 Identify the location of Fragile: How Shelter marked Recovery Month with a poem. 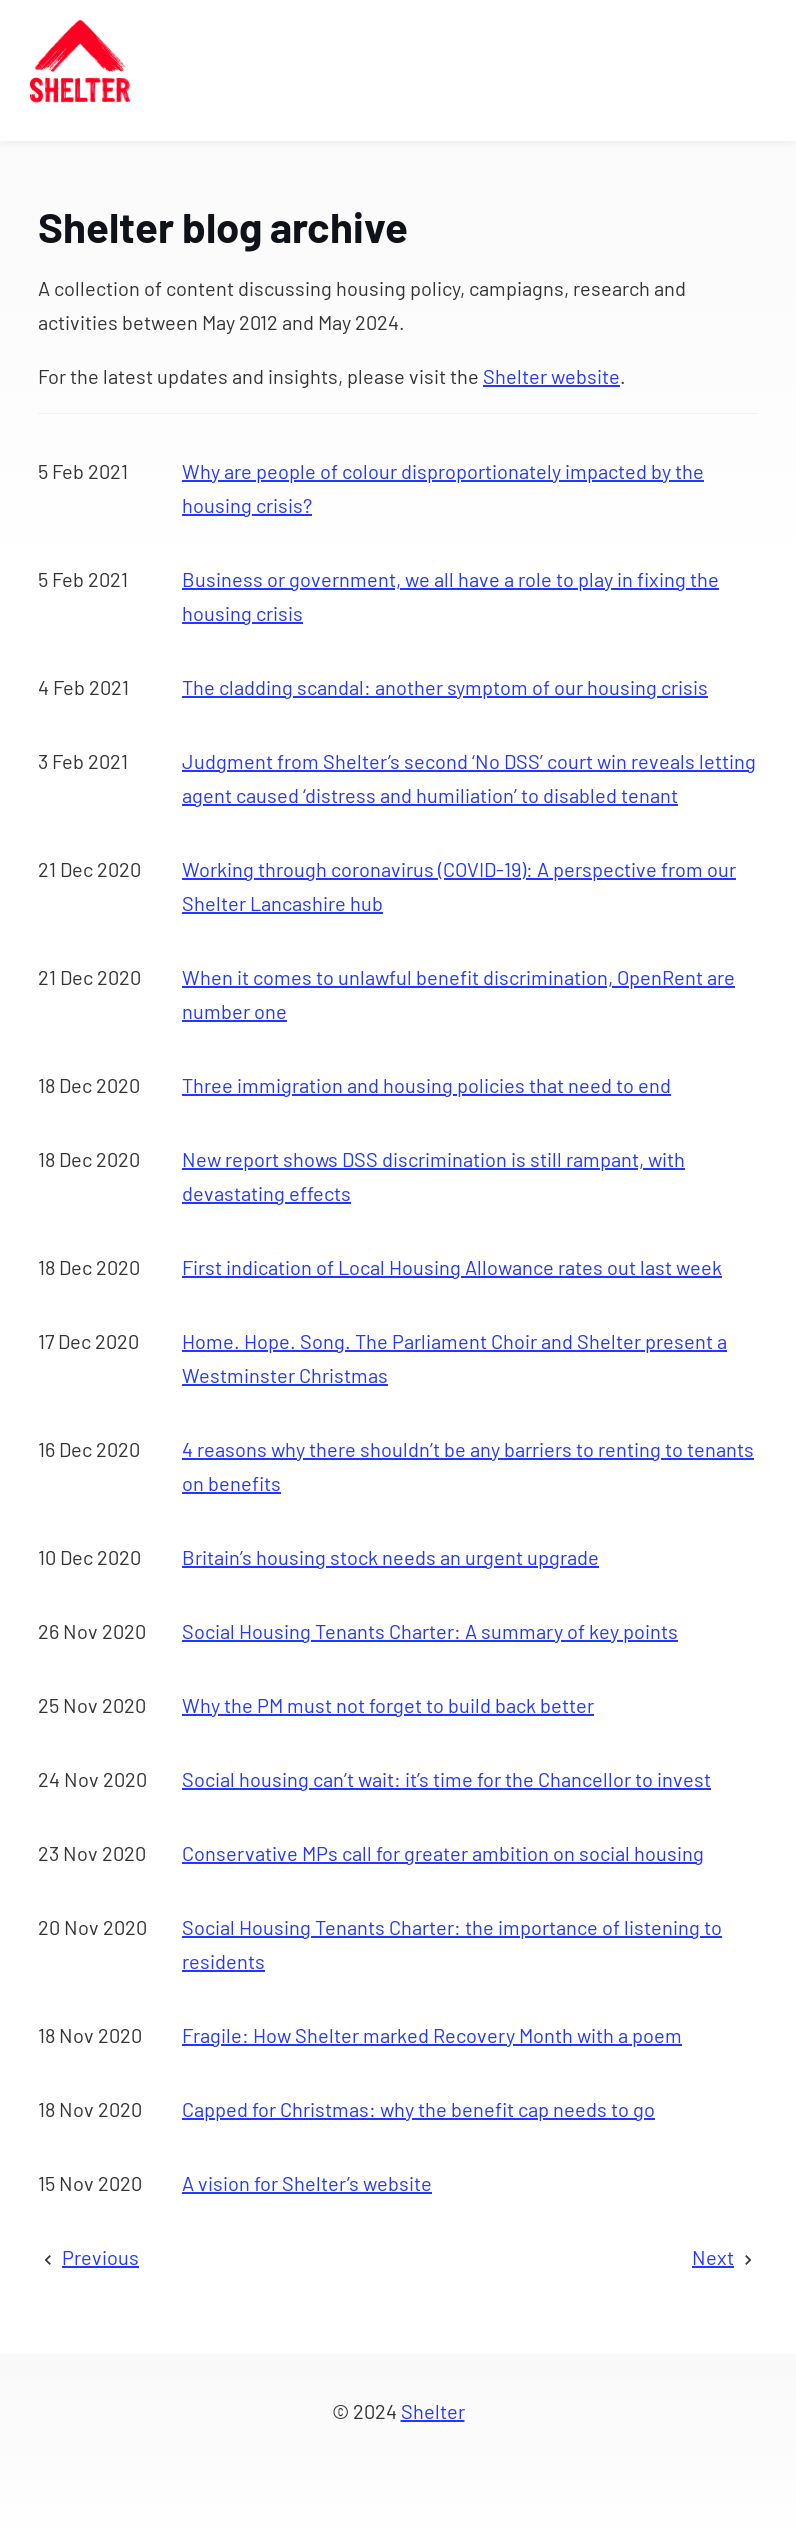
(432, 2035).